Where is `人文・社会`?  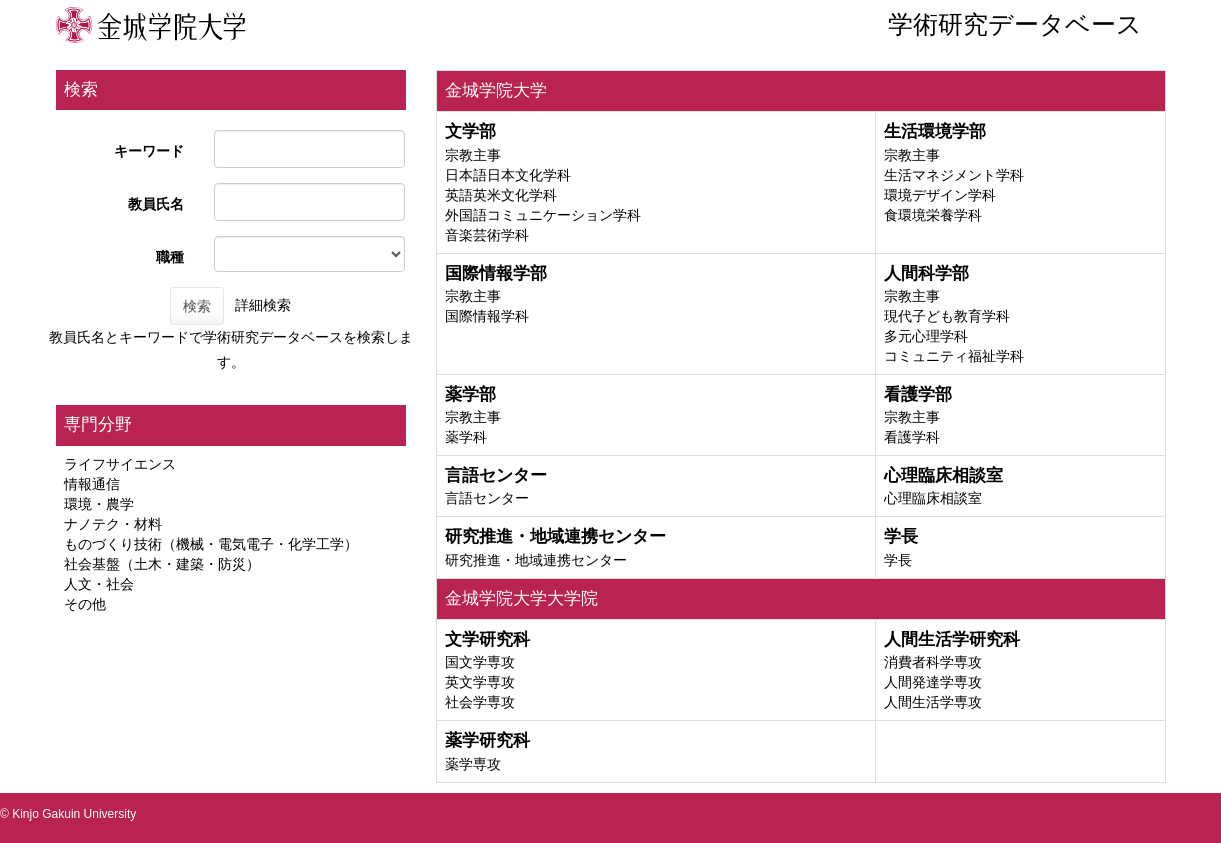 人文・社会 is located at coordinates (99, 584).